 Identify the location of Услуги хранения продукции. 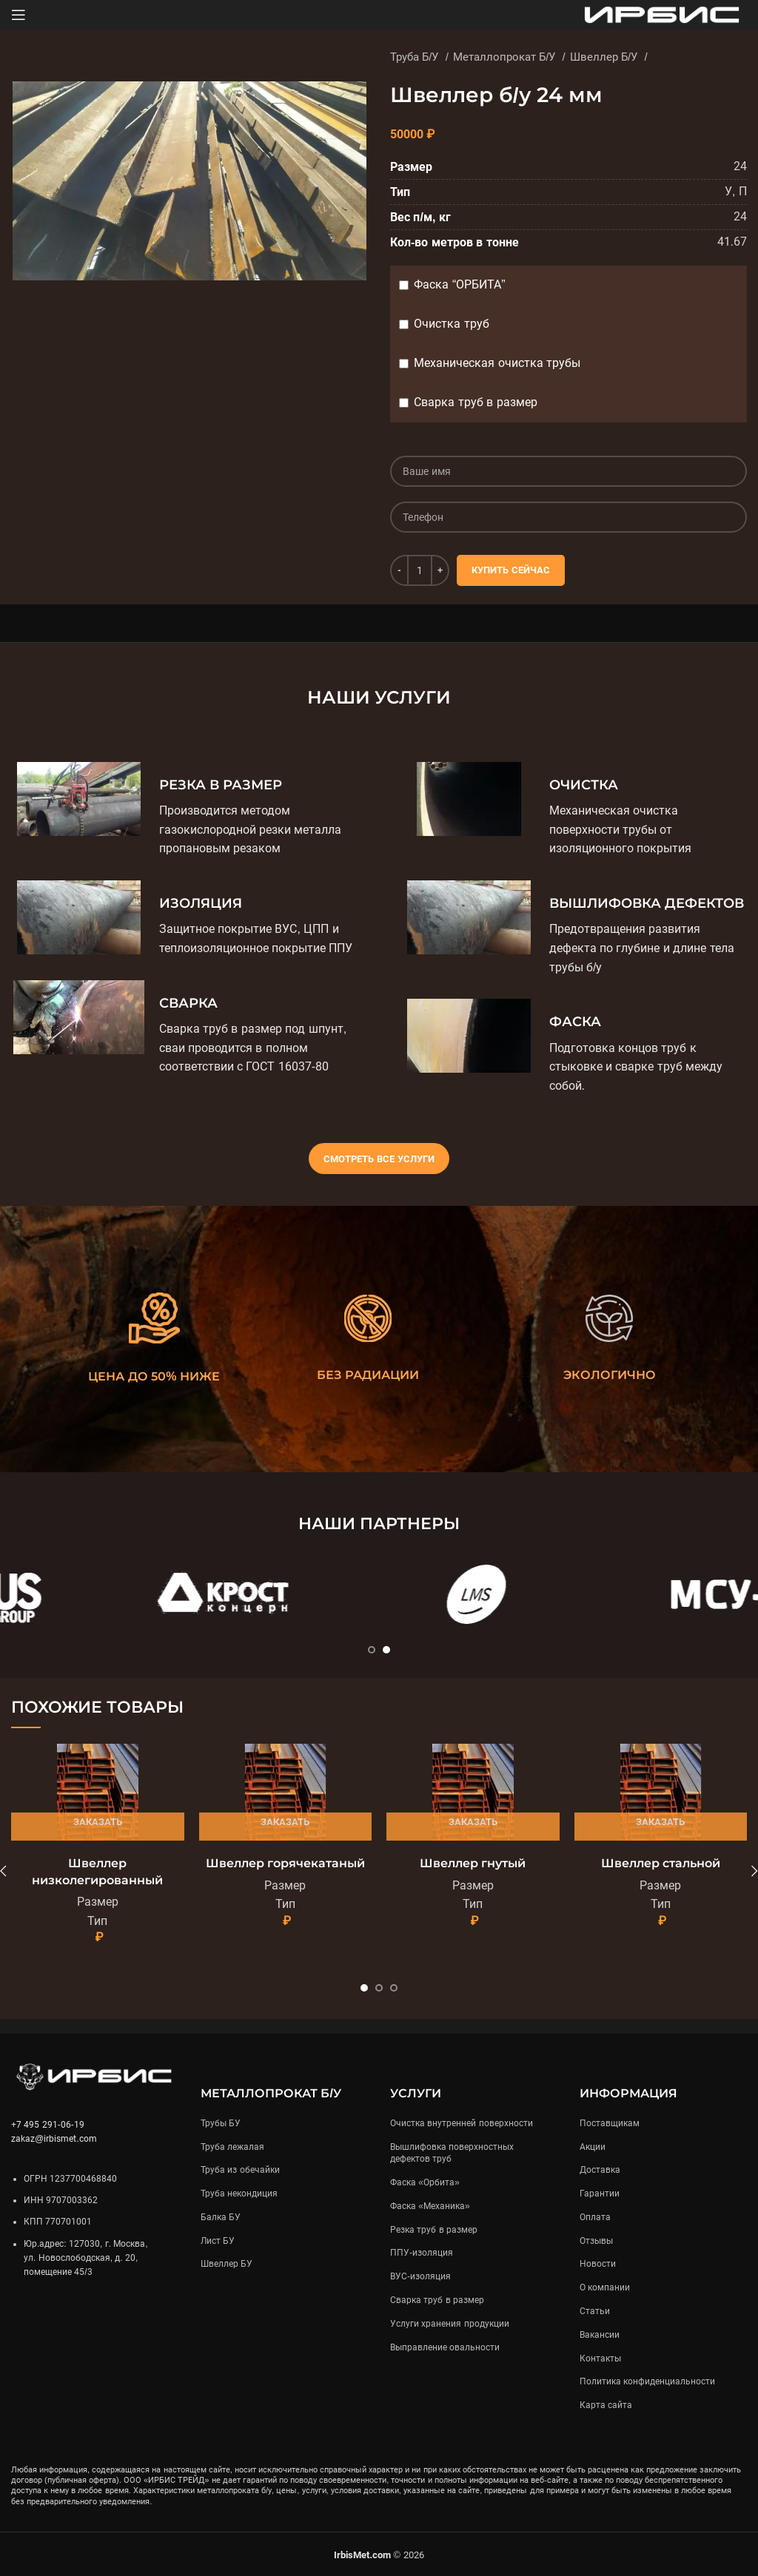
(449, 2324).